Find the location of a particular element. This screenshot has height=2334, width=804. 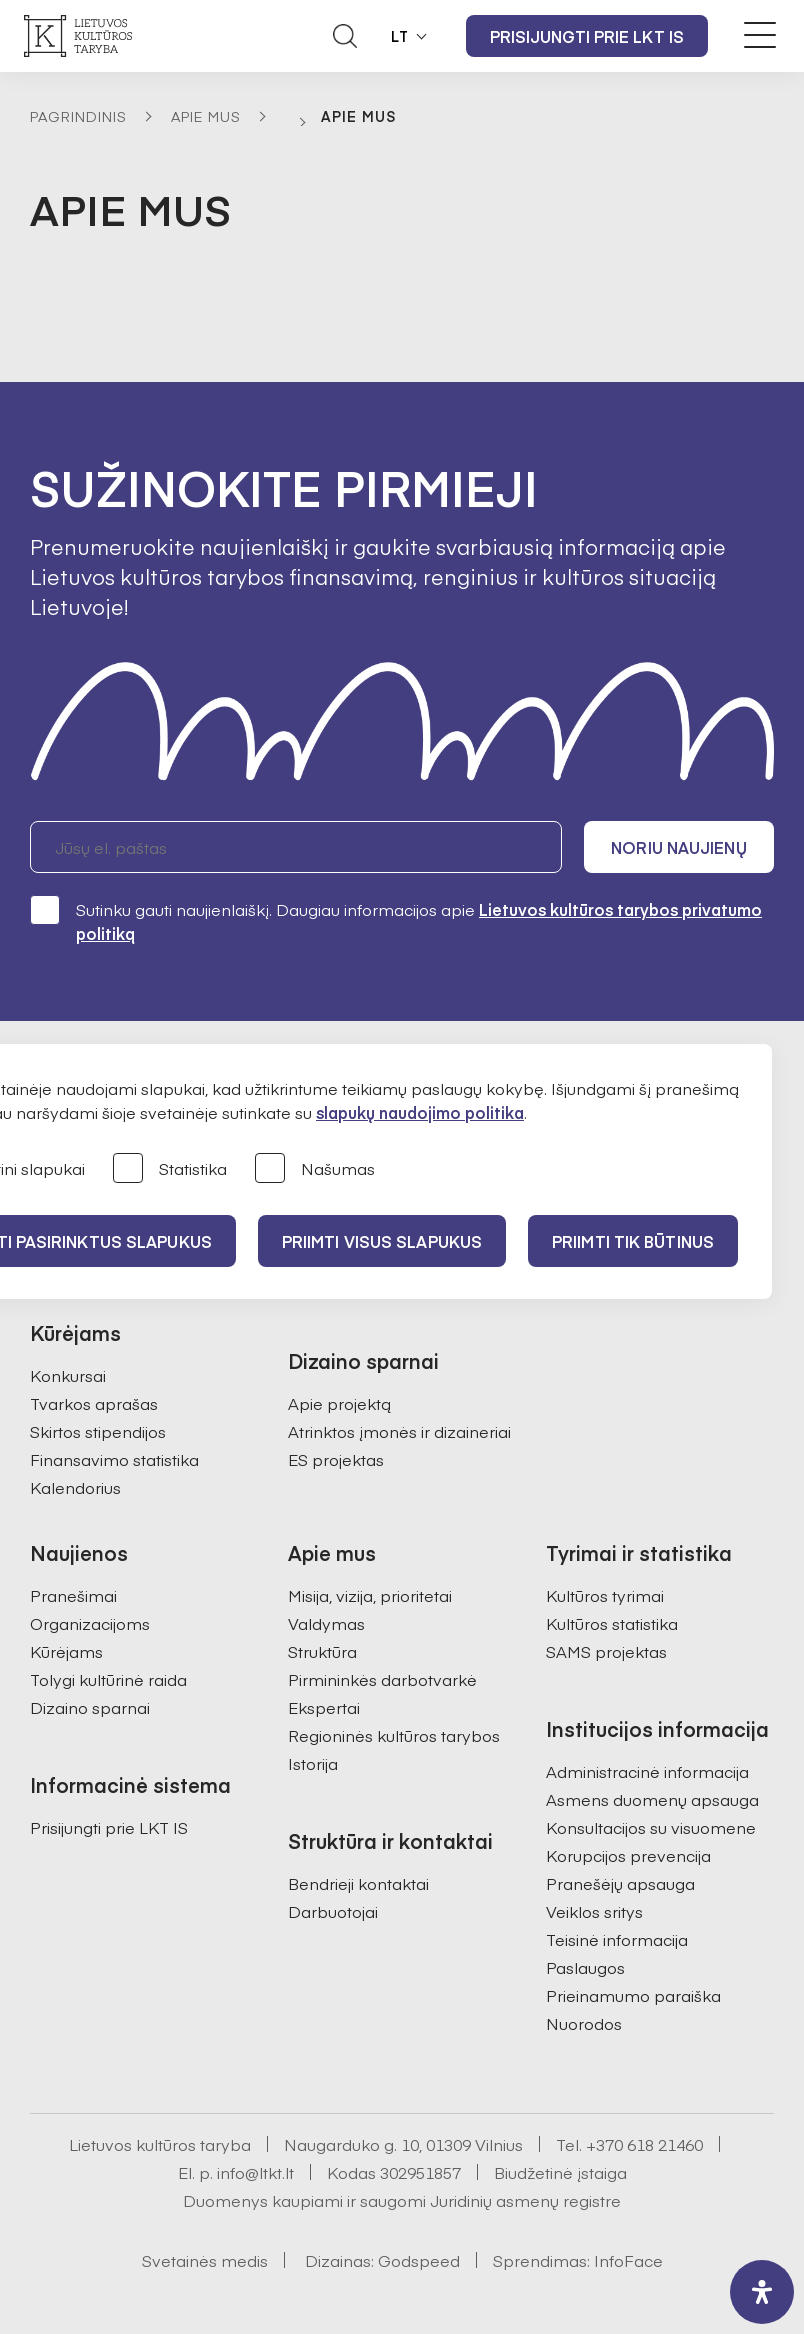

Istorija is located at coordinates (313, 1763).